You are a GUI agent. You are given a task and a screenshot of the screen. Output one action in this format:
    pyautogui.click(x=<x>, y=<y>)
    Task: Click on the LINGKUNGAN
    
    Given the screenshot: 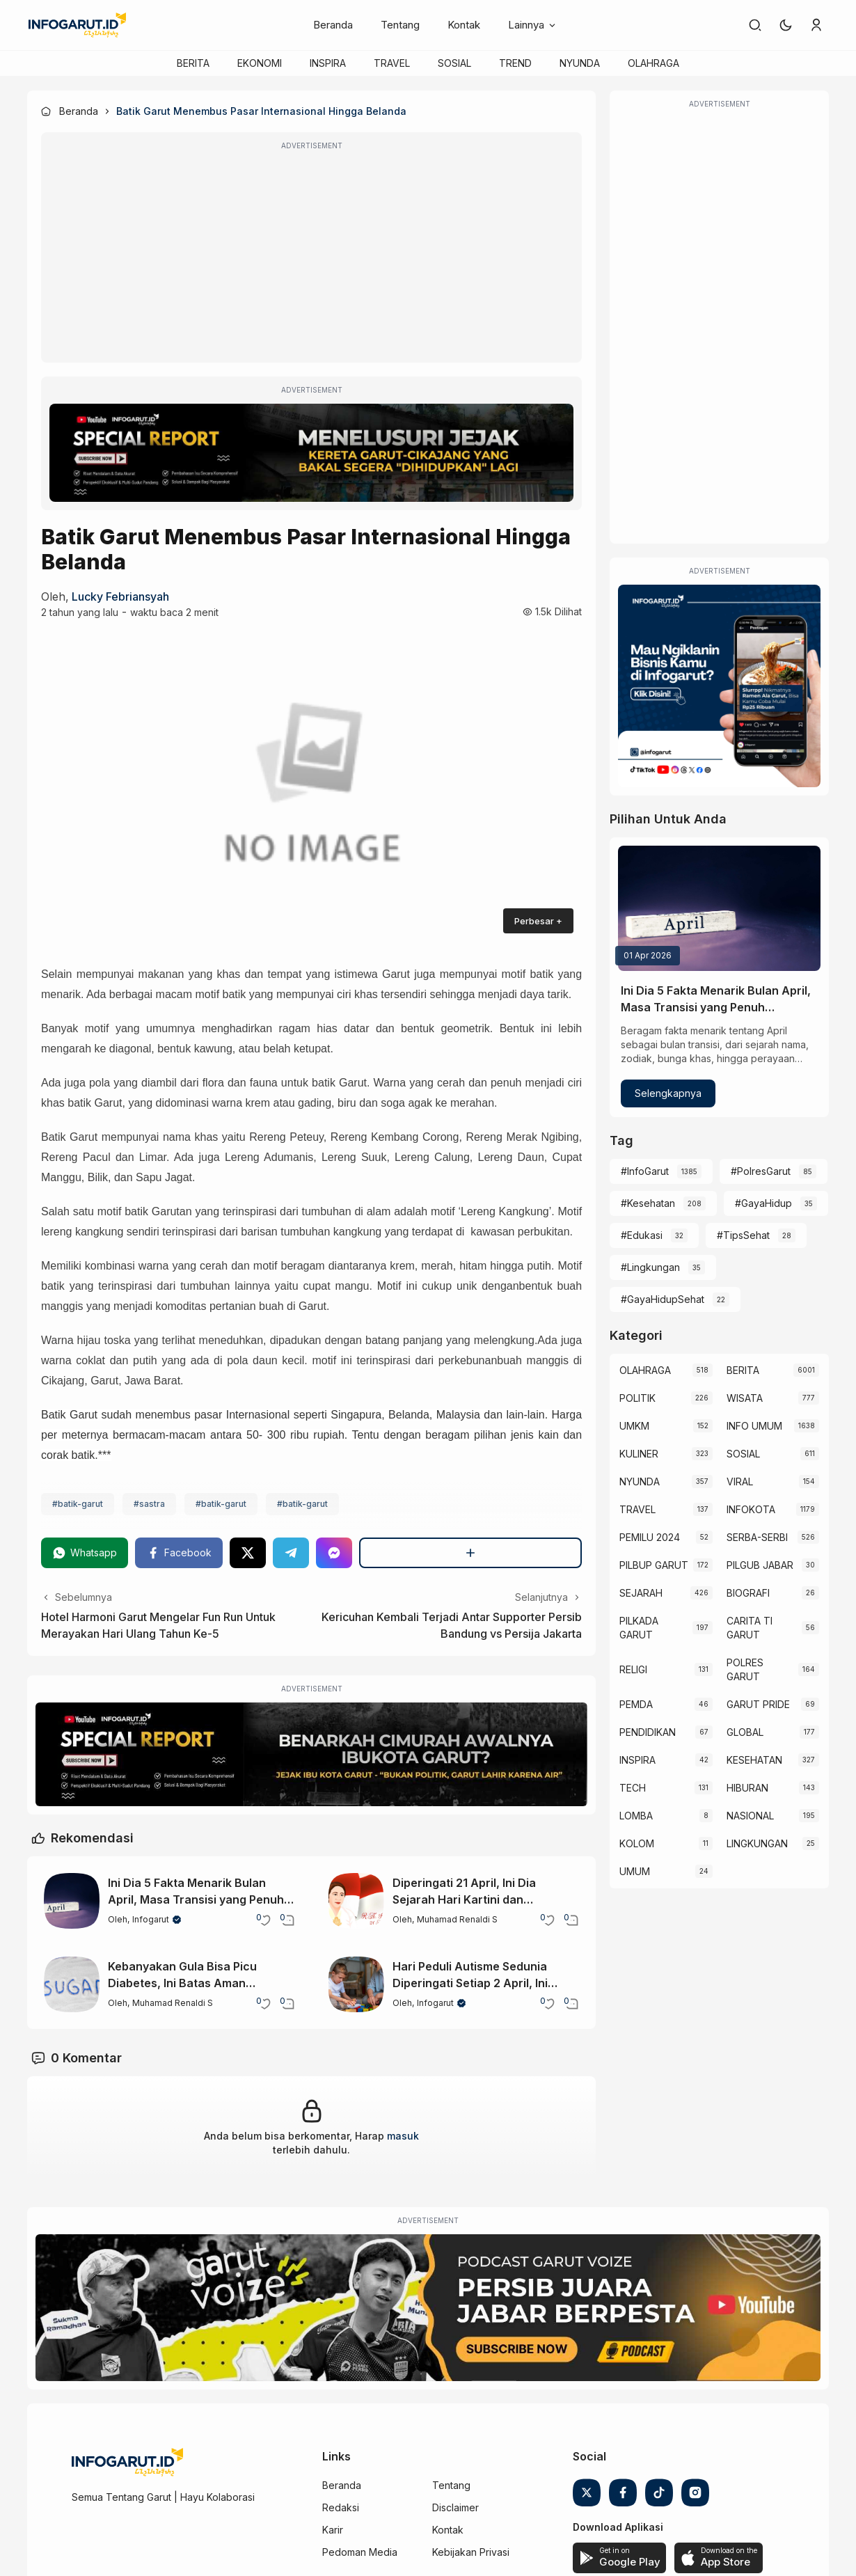 What is the action you would take?
    pyautogui.click(x=757, y=1843)
    